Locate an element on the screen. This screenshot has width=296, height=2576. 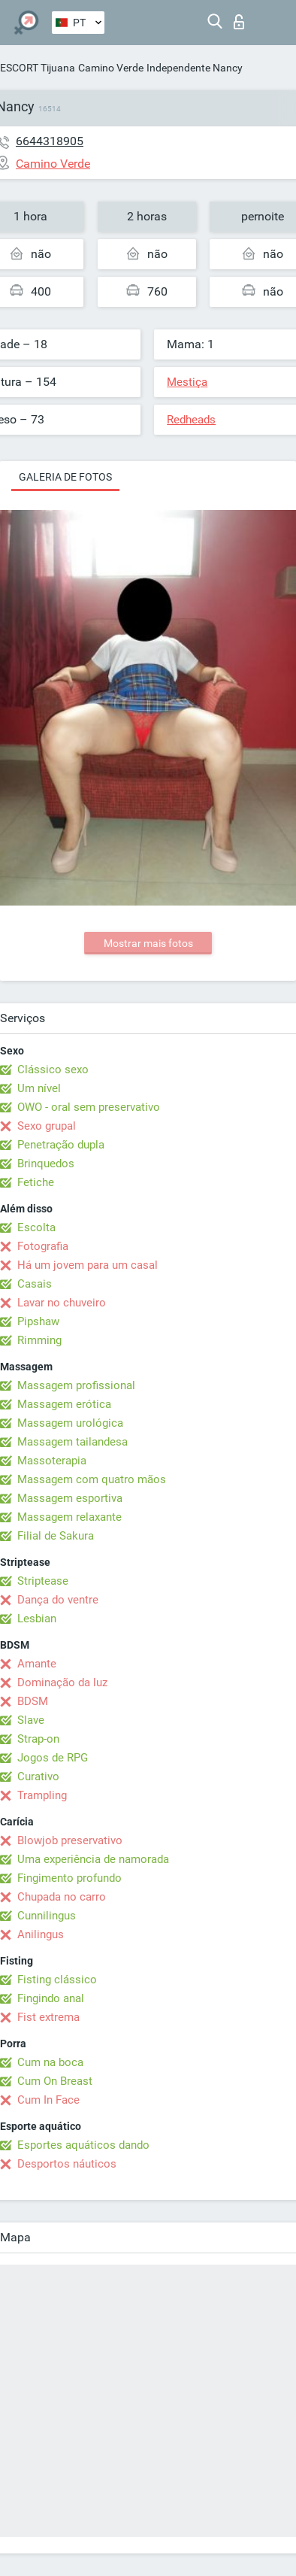
Cum na boca is located at coordinates (50, 2062).